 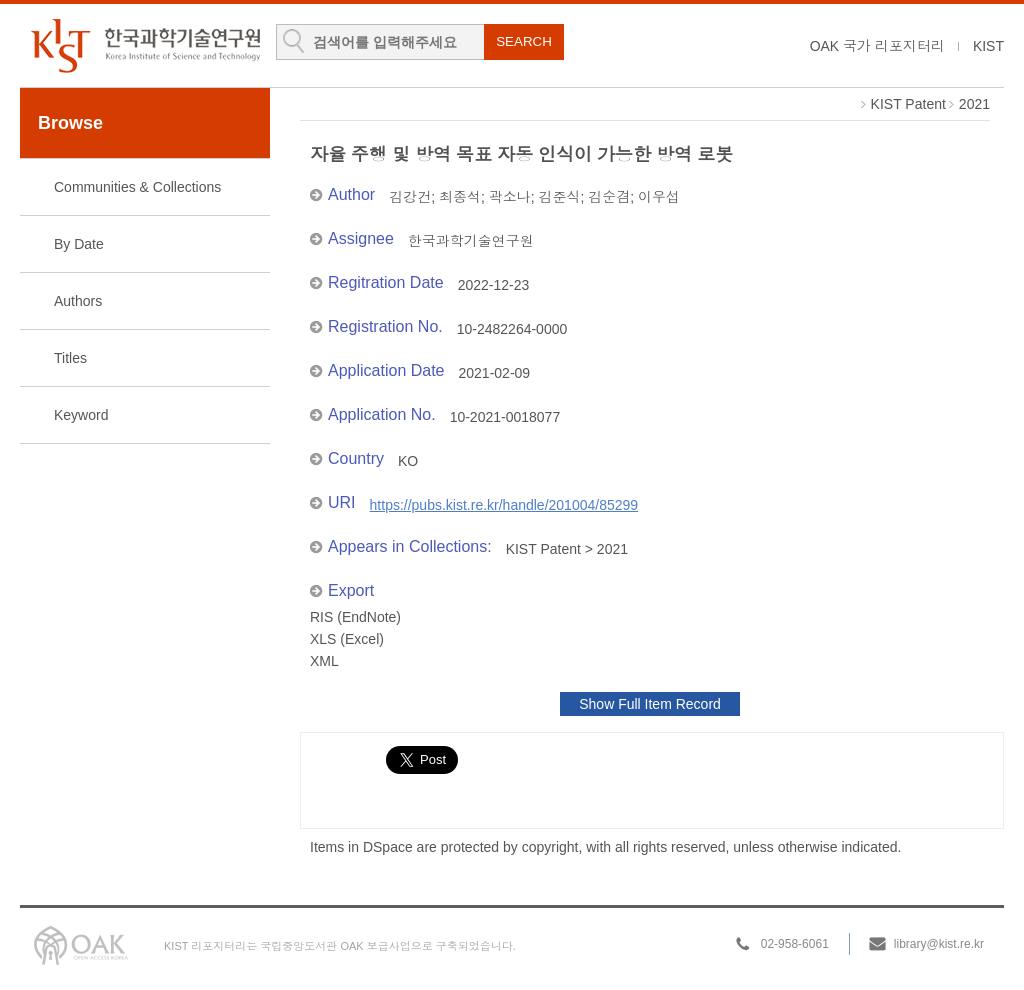 I want to click on XLS (Excel), so click(x=347, y=639).